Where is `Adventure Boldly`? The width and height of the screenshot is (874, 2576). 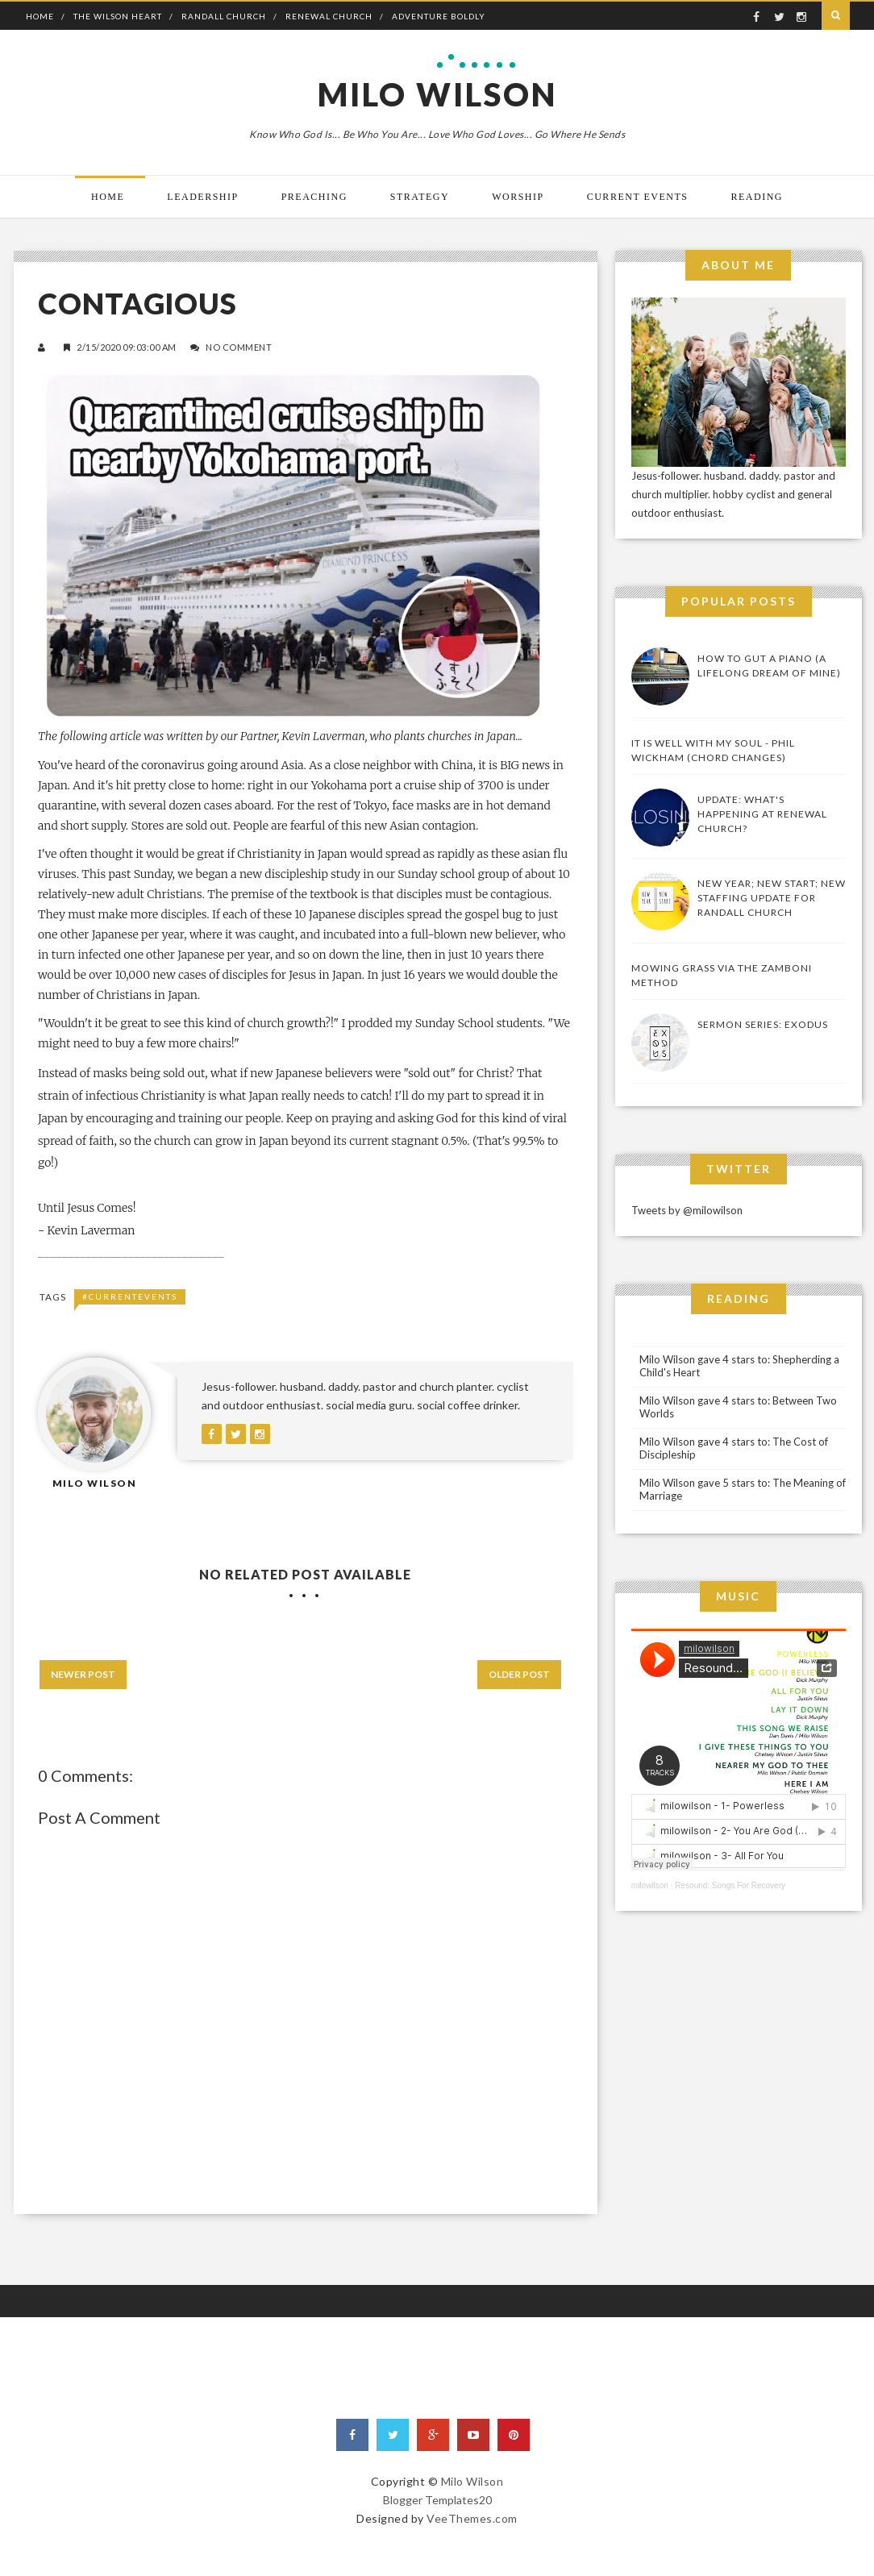
Adventure Boldly is located at coordinates (438, 16).